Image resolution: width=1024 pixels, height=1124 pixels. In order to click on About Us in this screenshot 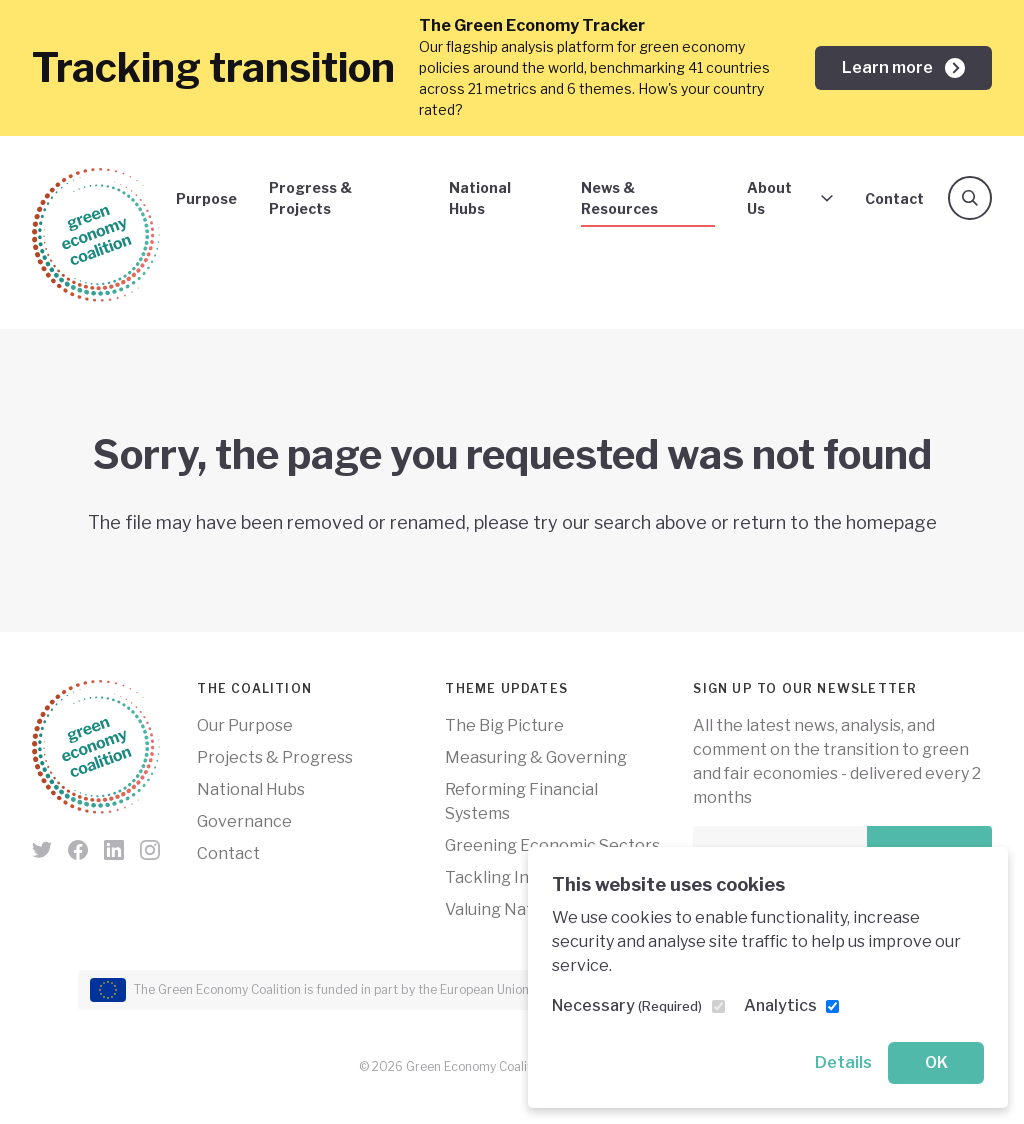, I will do `click(790, 198)`.